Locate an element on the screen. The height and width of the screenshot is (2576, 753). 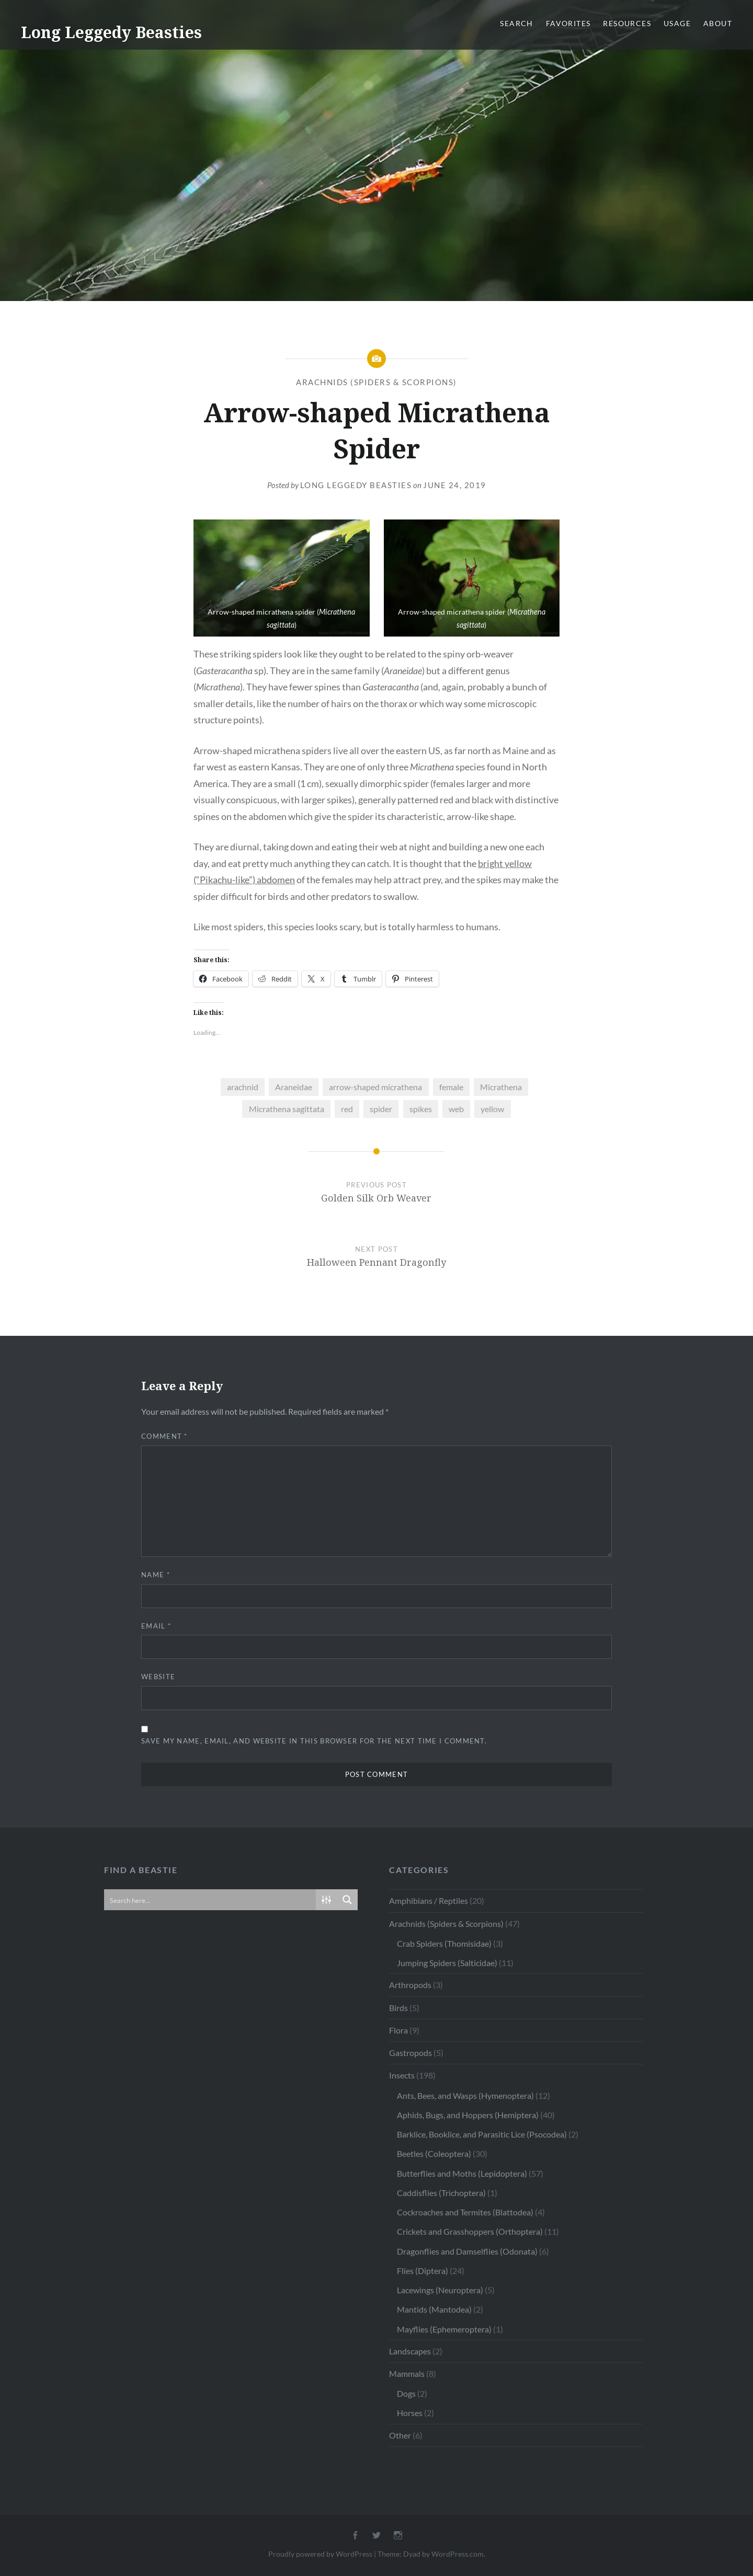
Crab Spiders (Thomisidae) is located at coordinates (444, 1943).